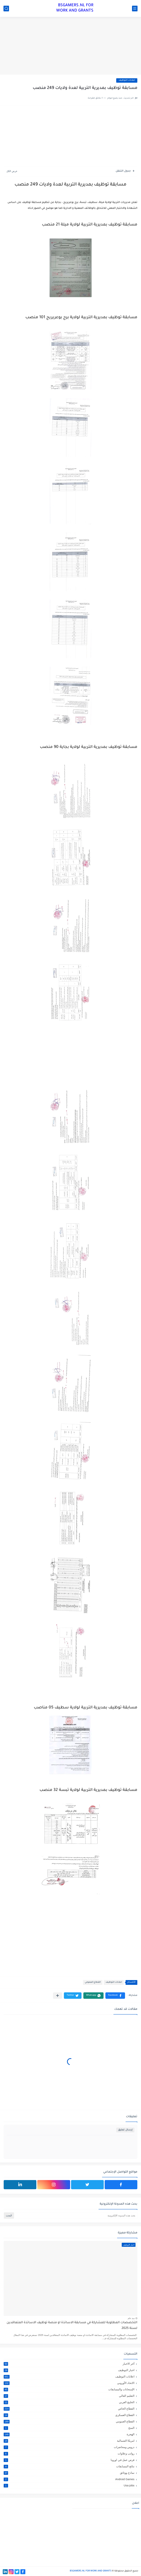 The height and width of the screenshot is (2576, 141). I want to click on رواتب وعلاوات, so click(69, 2453).